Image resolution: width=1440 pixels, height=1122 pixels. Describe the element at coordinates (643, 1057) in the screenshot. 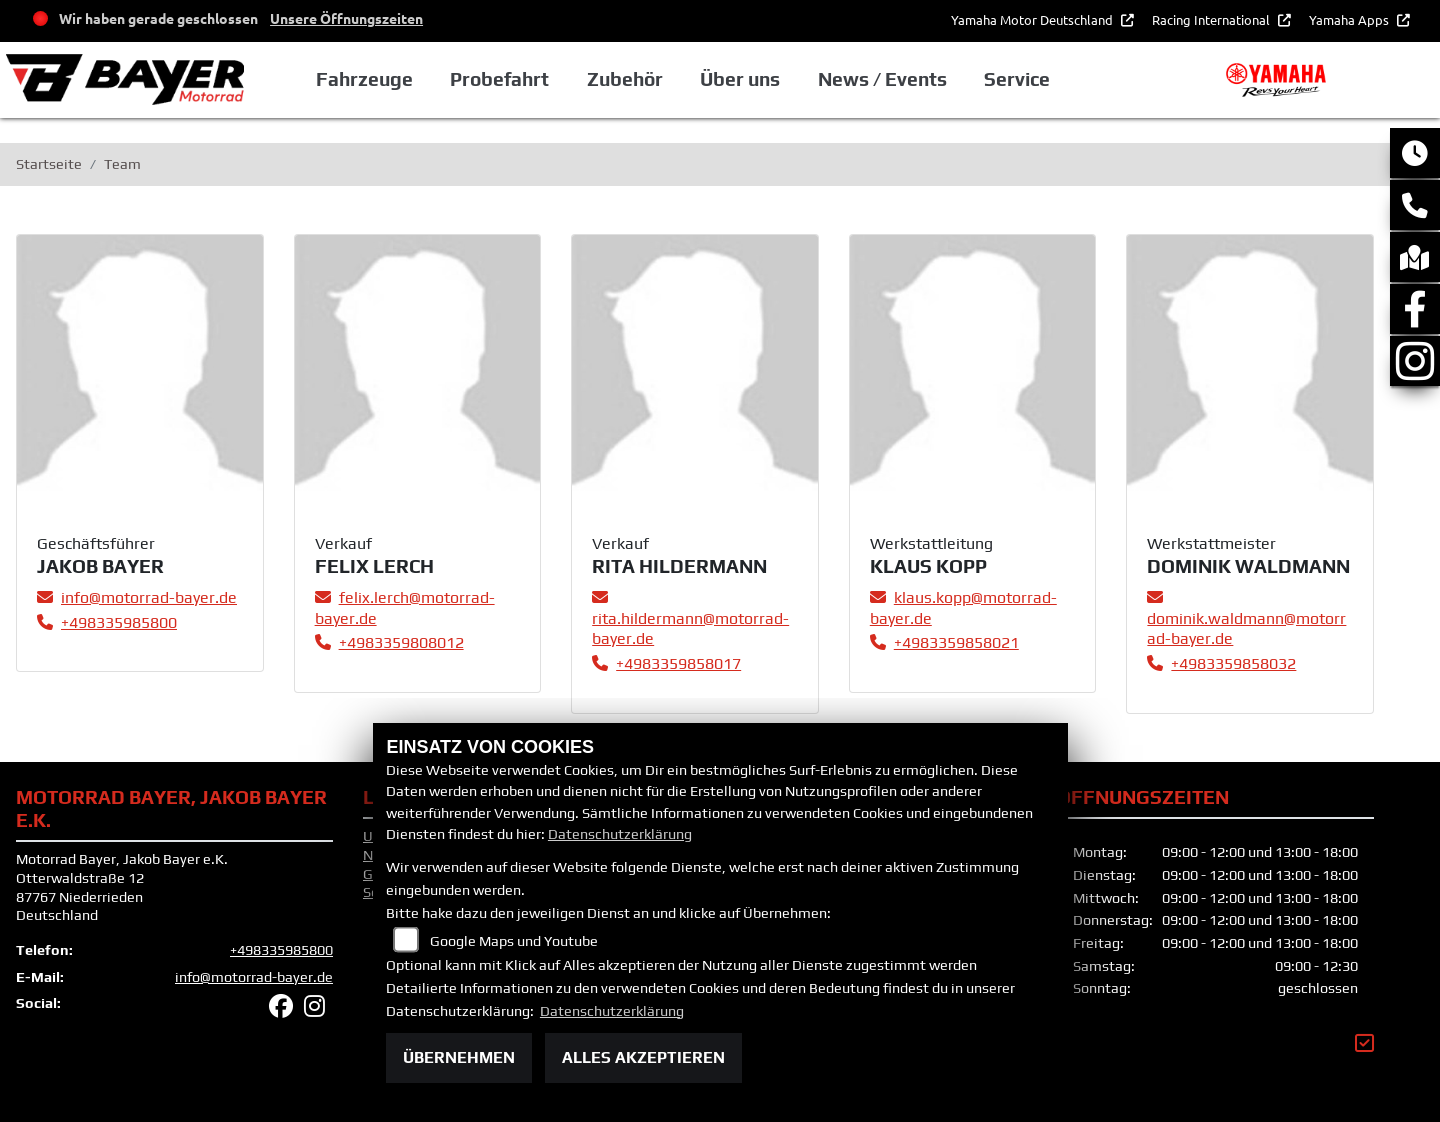

I see `Alles akzeptieren` at that location.